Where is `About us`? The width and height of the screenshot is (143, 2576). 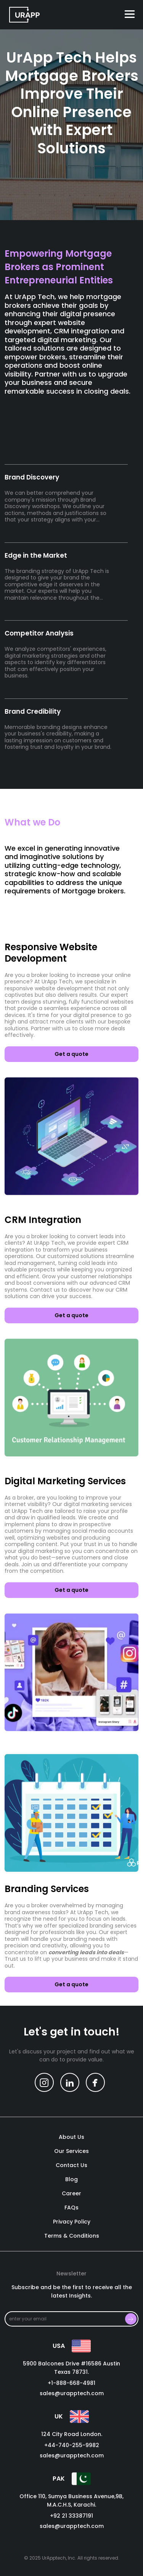 About us is located at coordinates (71, 2137).